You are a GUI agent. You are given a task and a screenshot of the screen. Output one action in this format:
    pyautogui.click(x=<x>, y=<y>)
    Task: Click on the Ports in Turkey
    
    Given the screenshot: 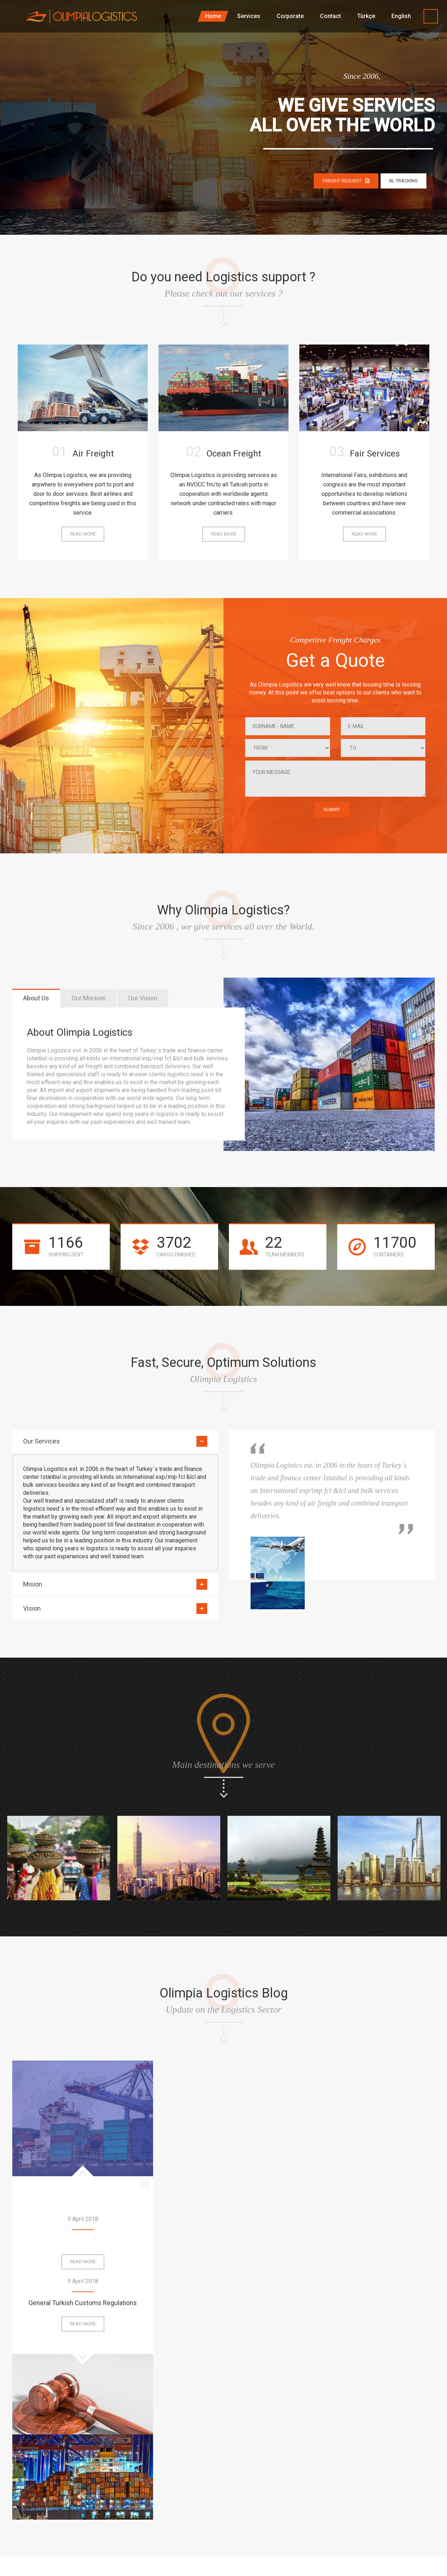 What is the action you would take?
    pyautogui.click(x=82, y=2240)
    